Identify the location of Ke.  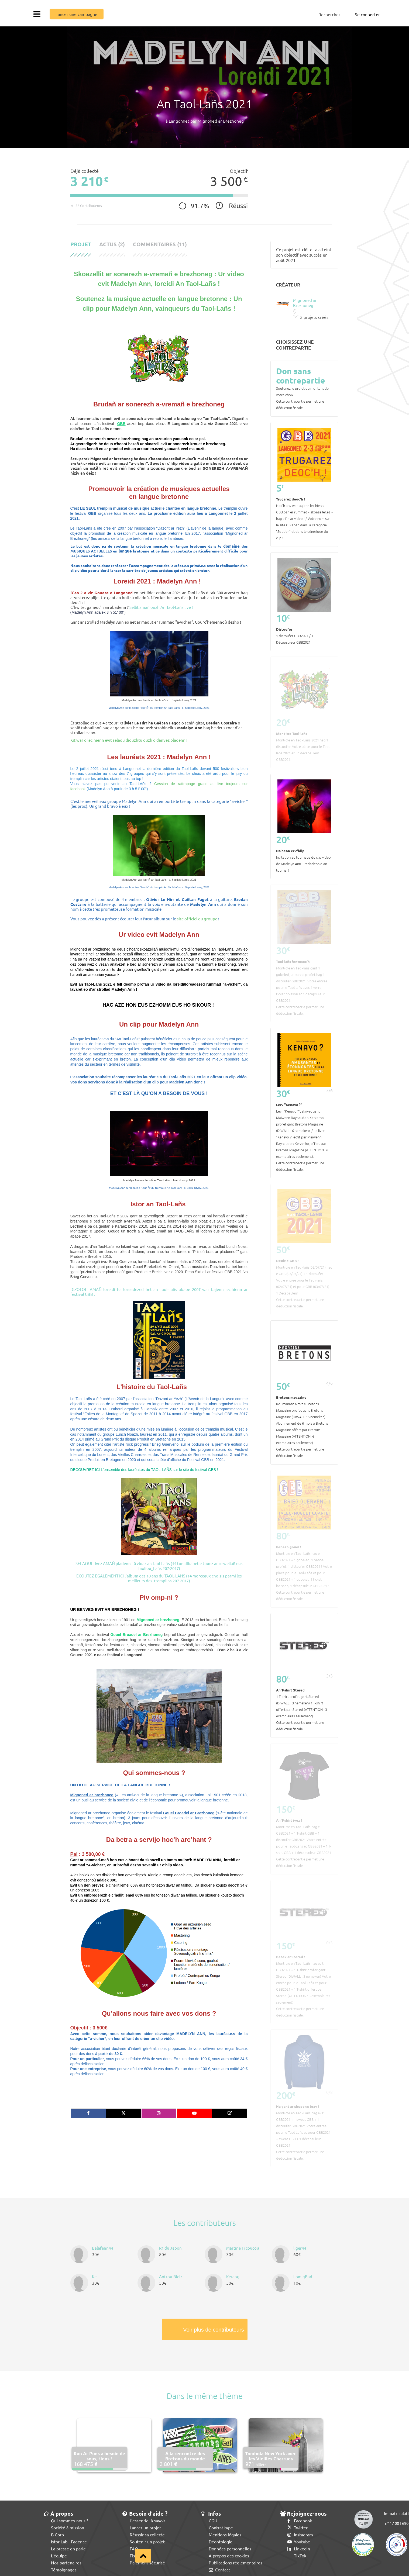
(94, 2276).